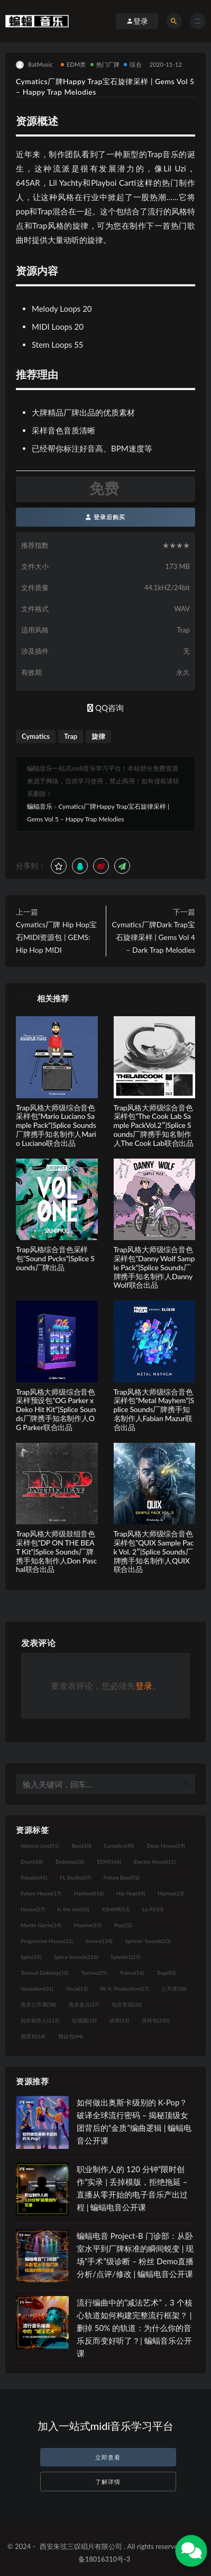 The width and height of the screenshot is (211, 2576). I want to click on Hardwell [Hardwell (18个项目)], so click(89, 1893).